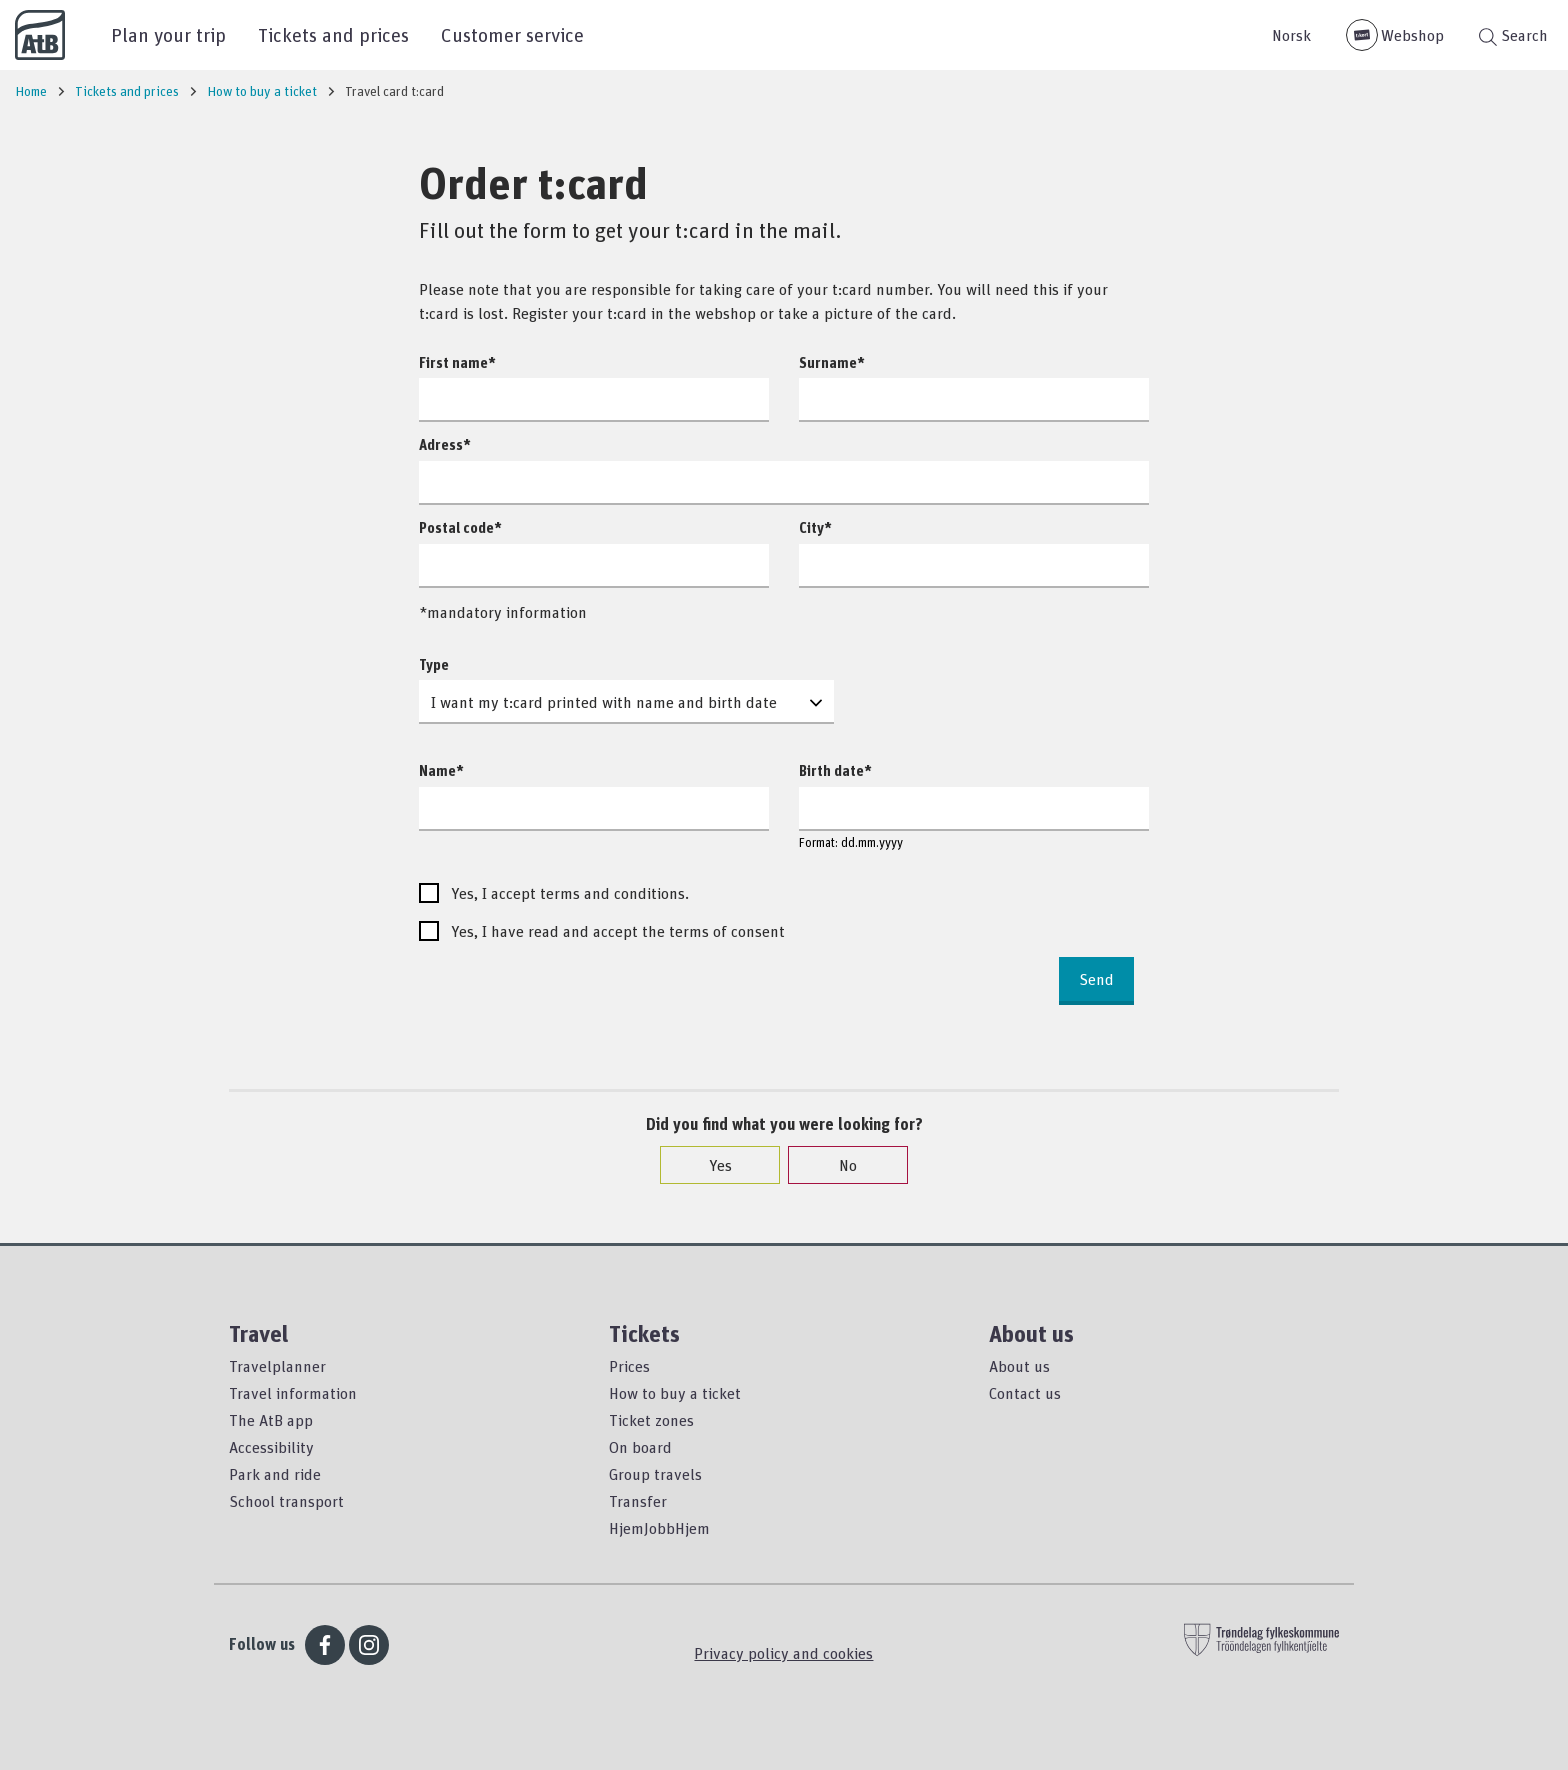 This screenshot has width=1568, height=1770. I want to click on Adress*, so click(445, 444).